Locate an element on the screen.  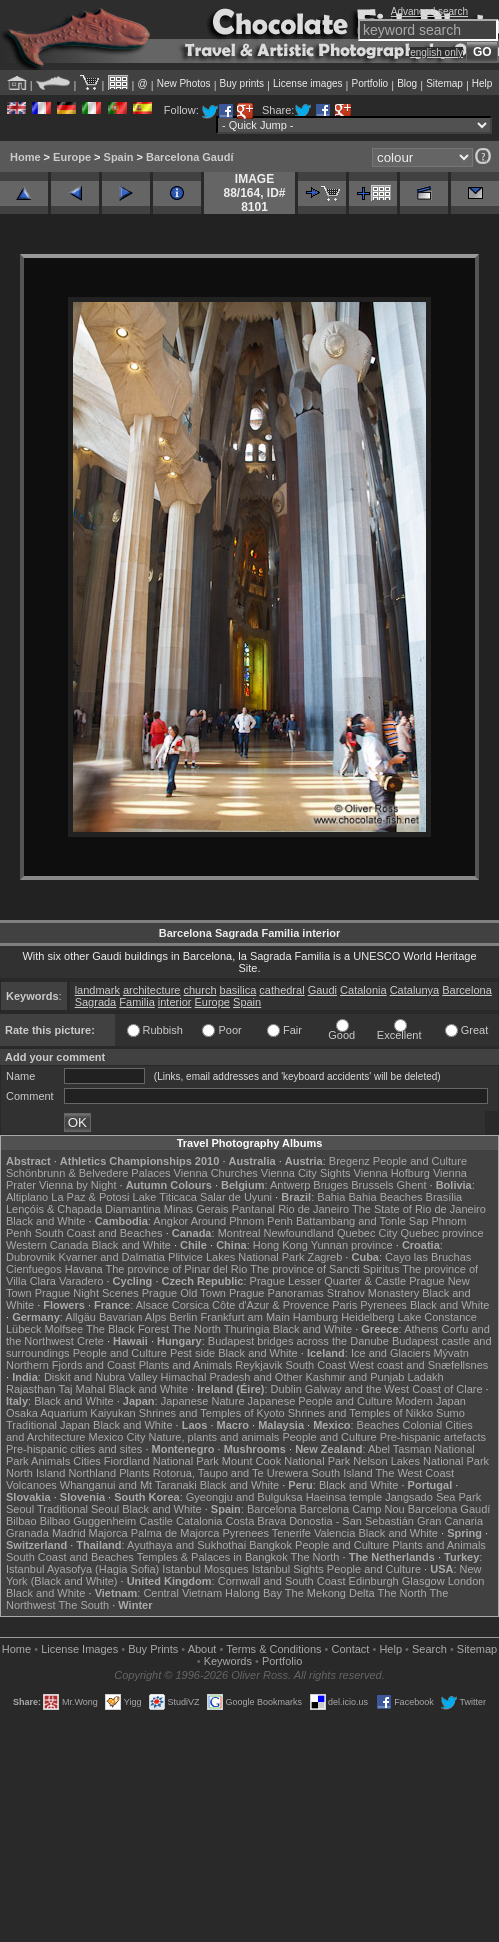
Frankfurt am Main is located at coordinates (245, 1317).